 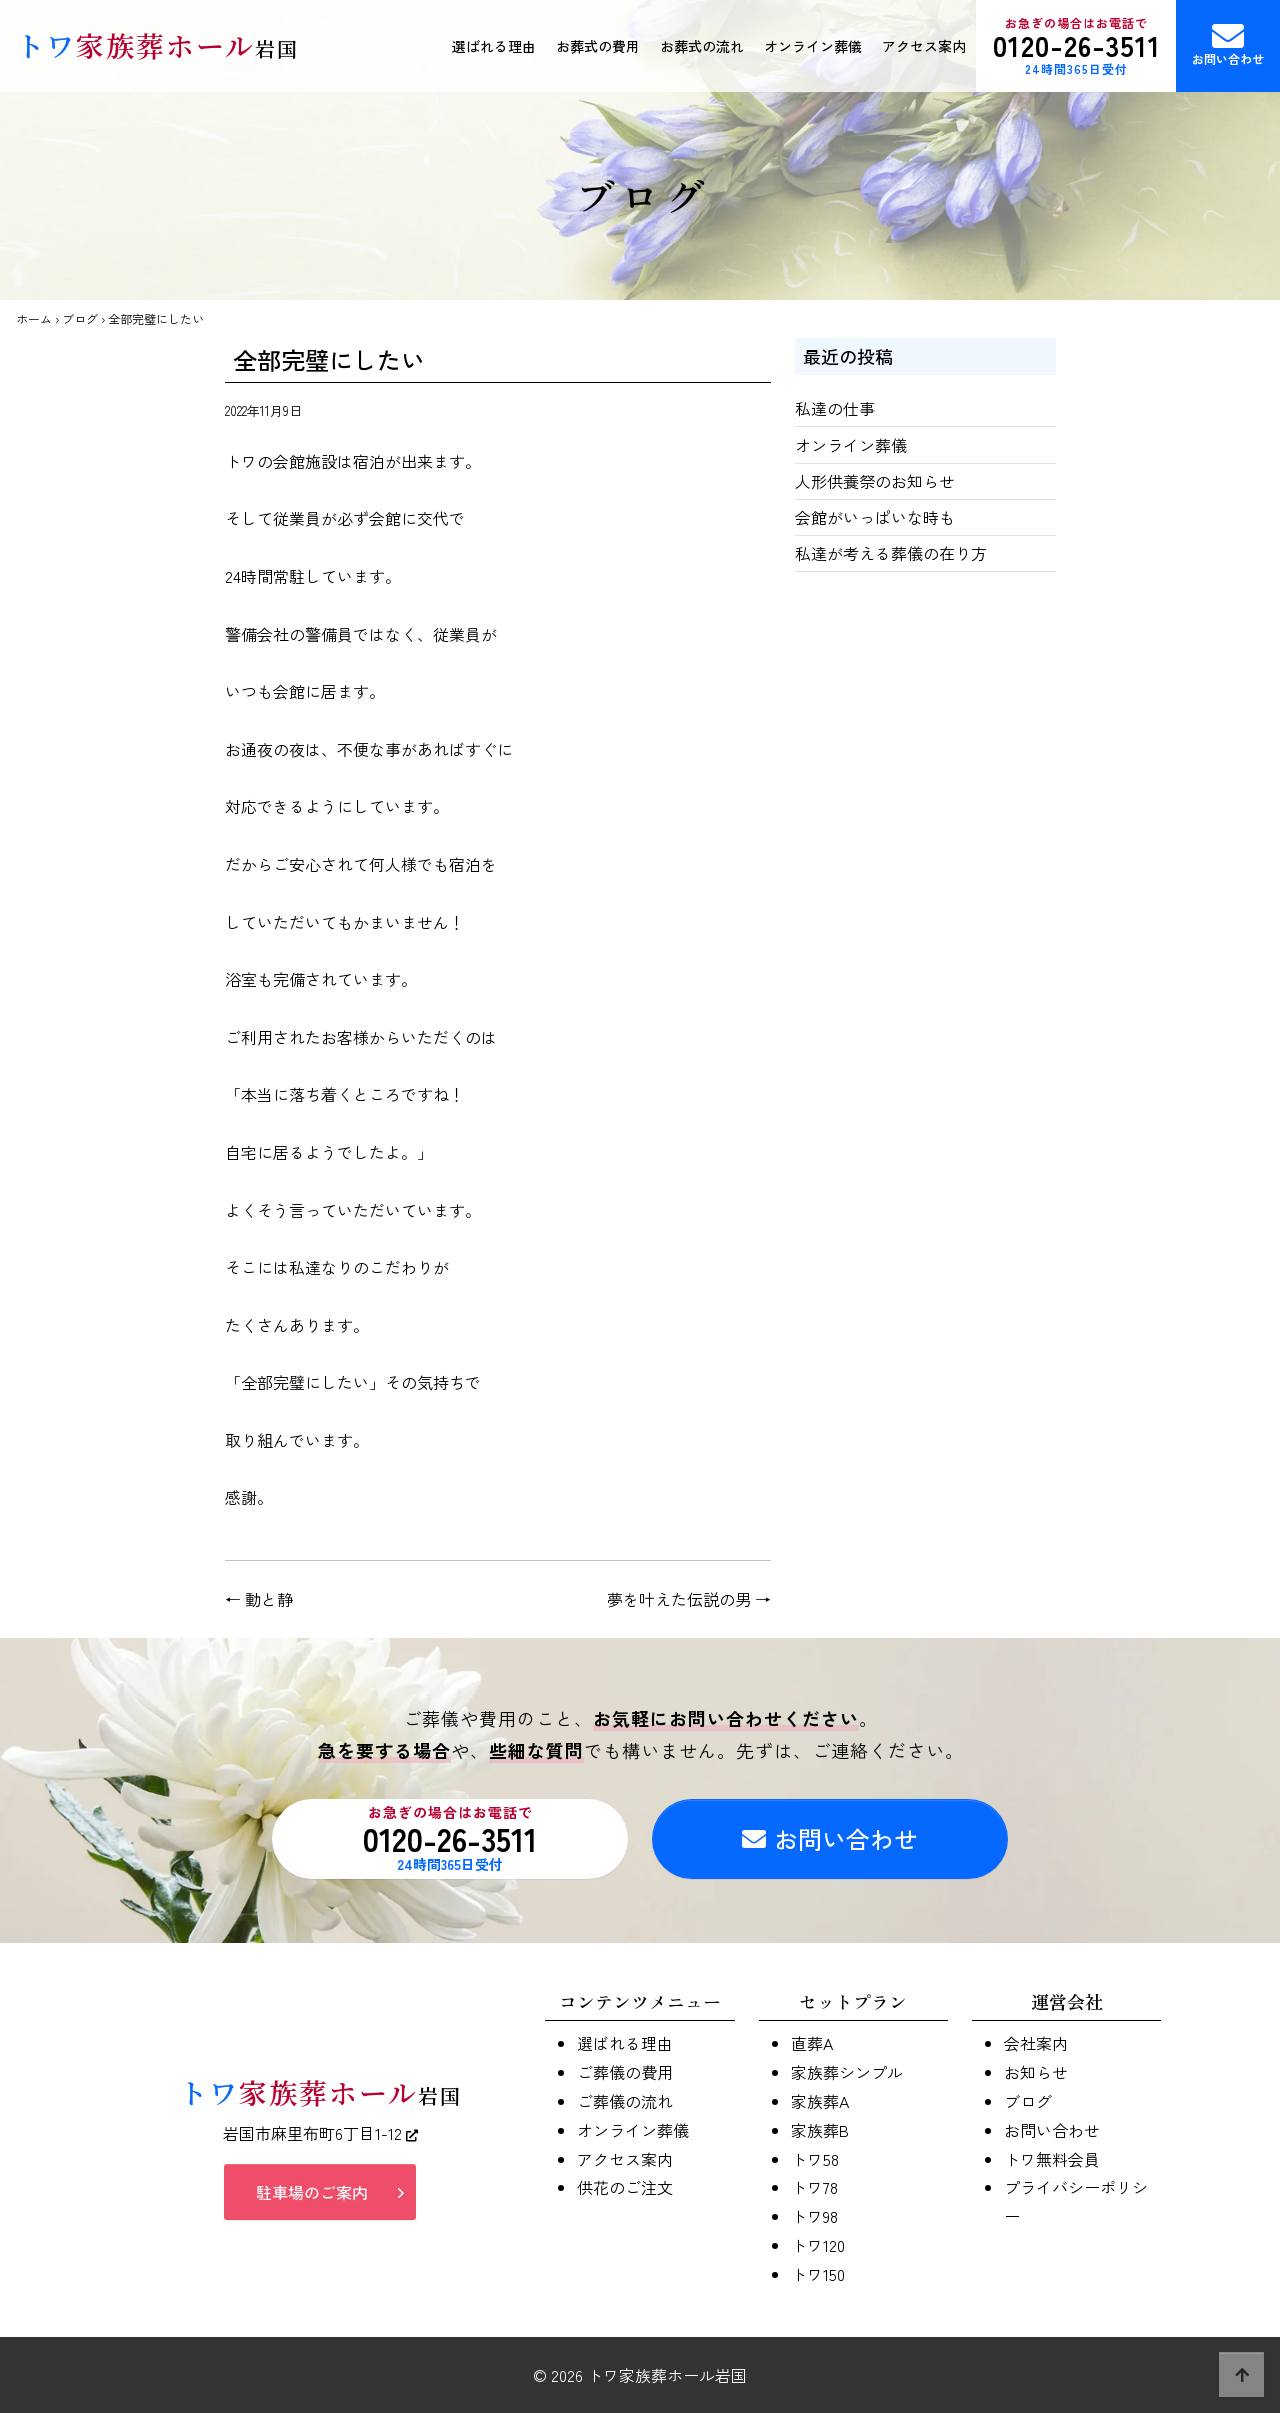 What do you see at coordinates (320, 2133) in the screenshot?
I see `岩国市麻里布町6丁目1-12` at bounding box center [320, 2133].